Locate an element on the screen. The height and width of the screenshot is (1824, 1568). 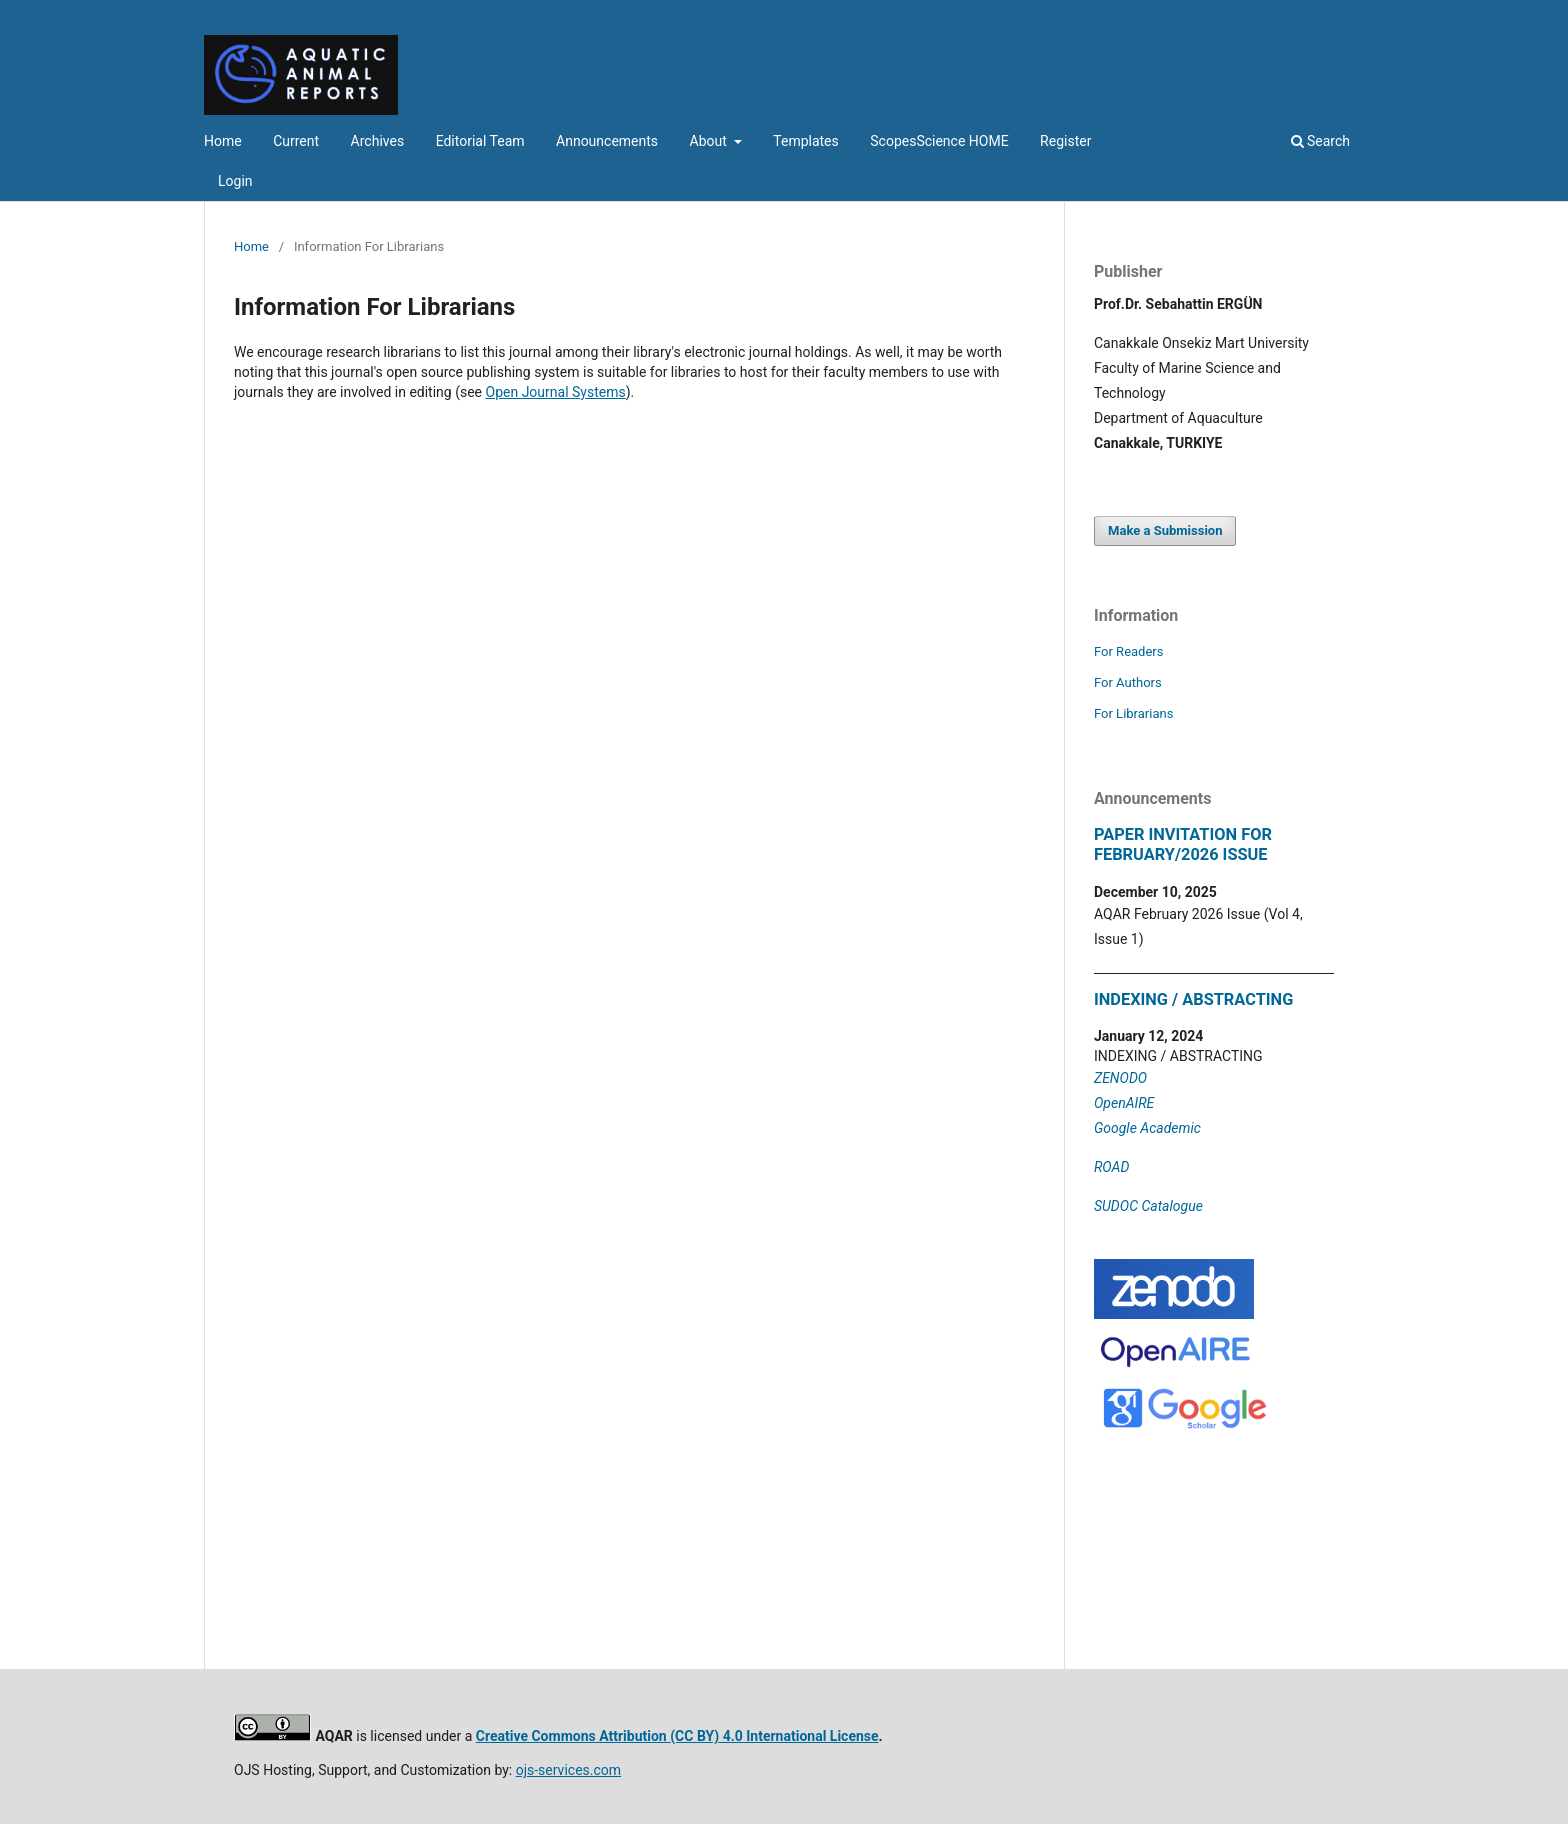
Archives is located at coordinates (378, 141).